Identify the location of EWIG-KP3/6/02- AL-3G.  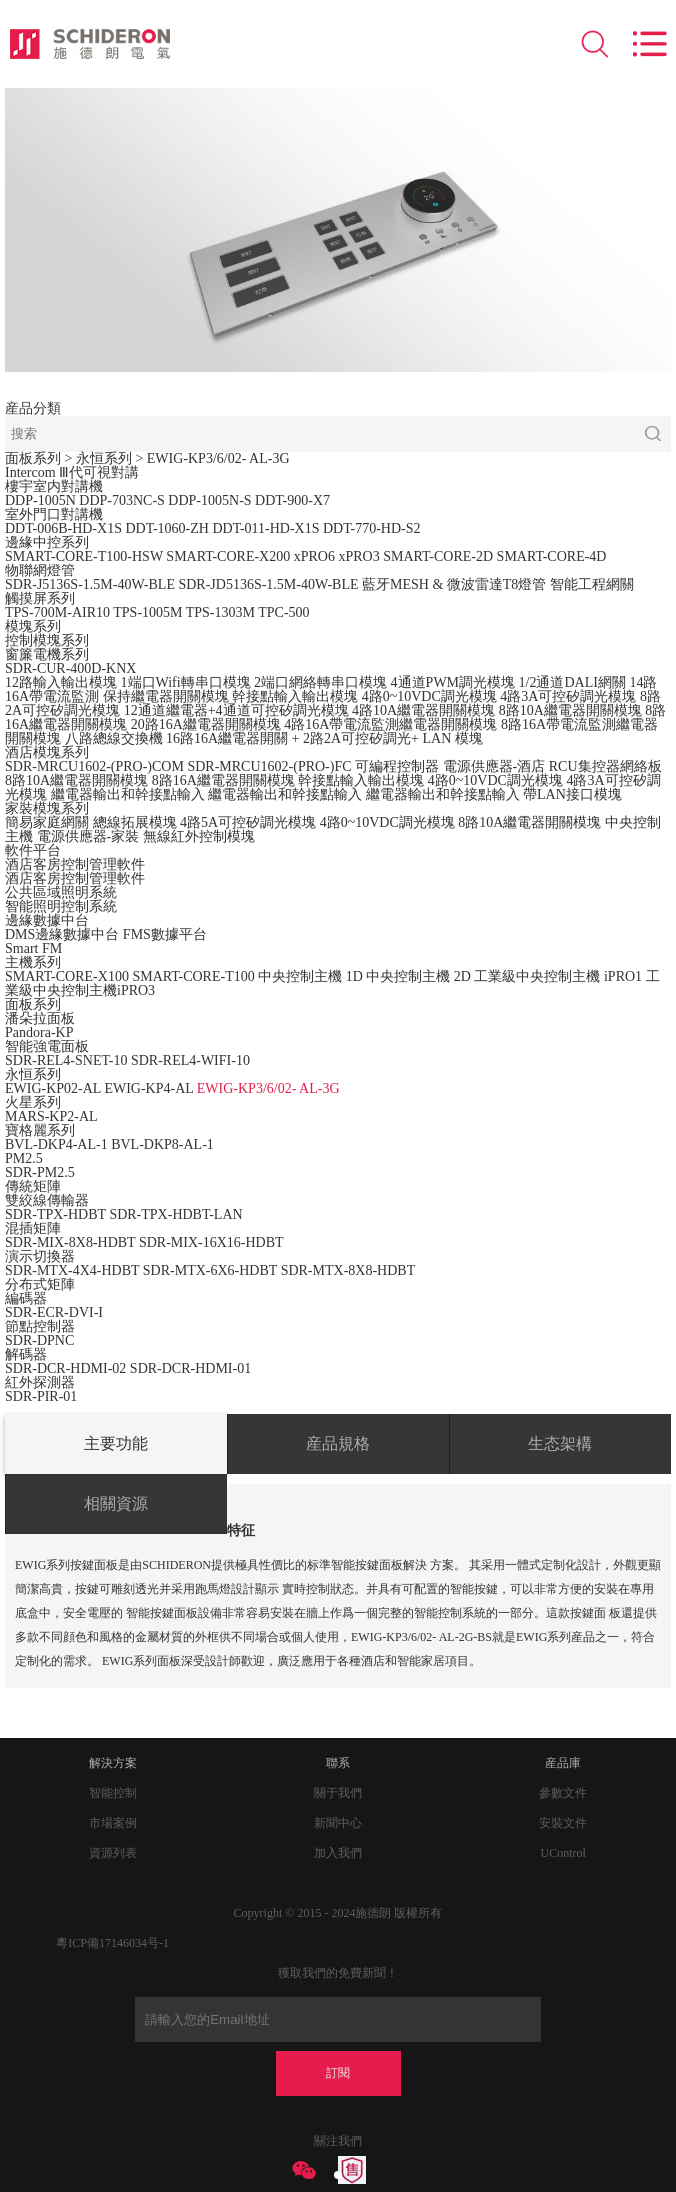
(218, 458).